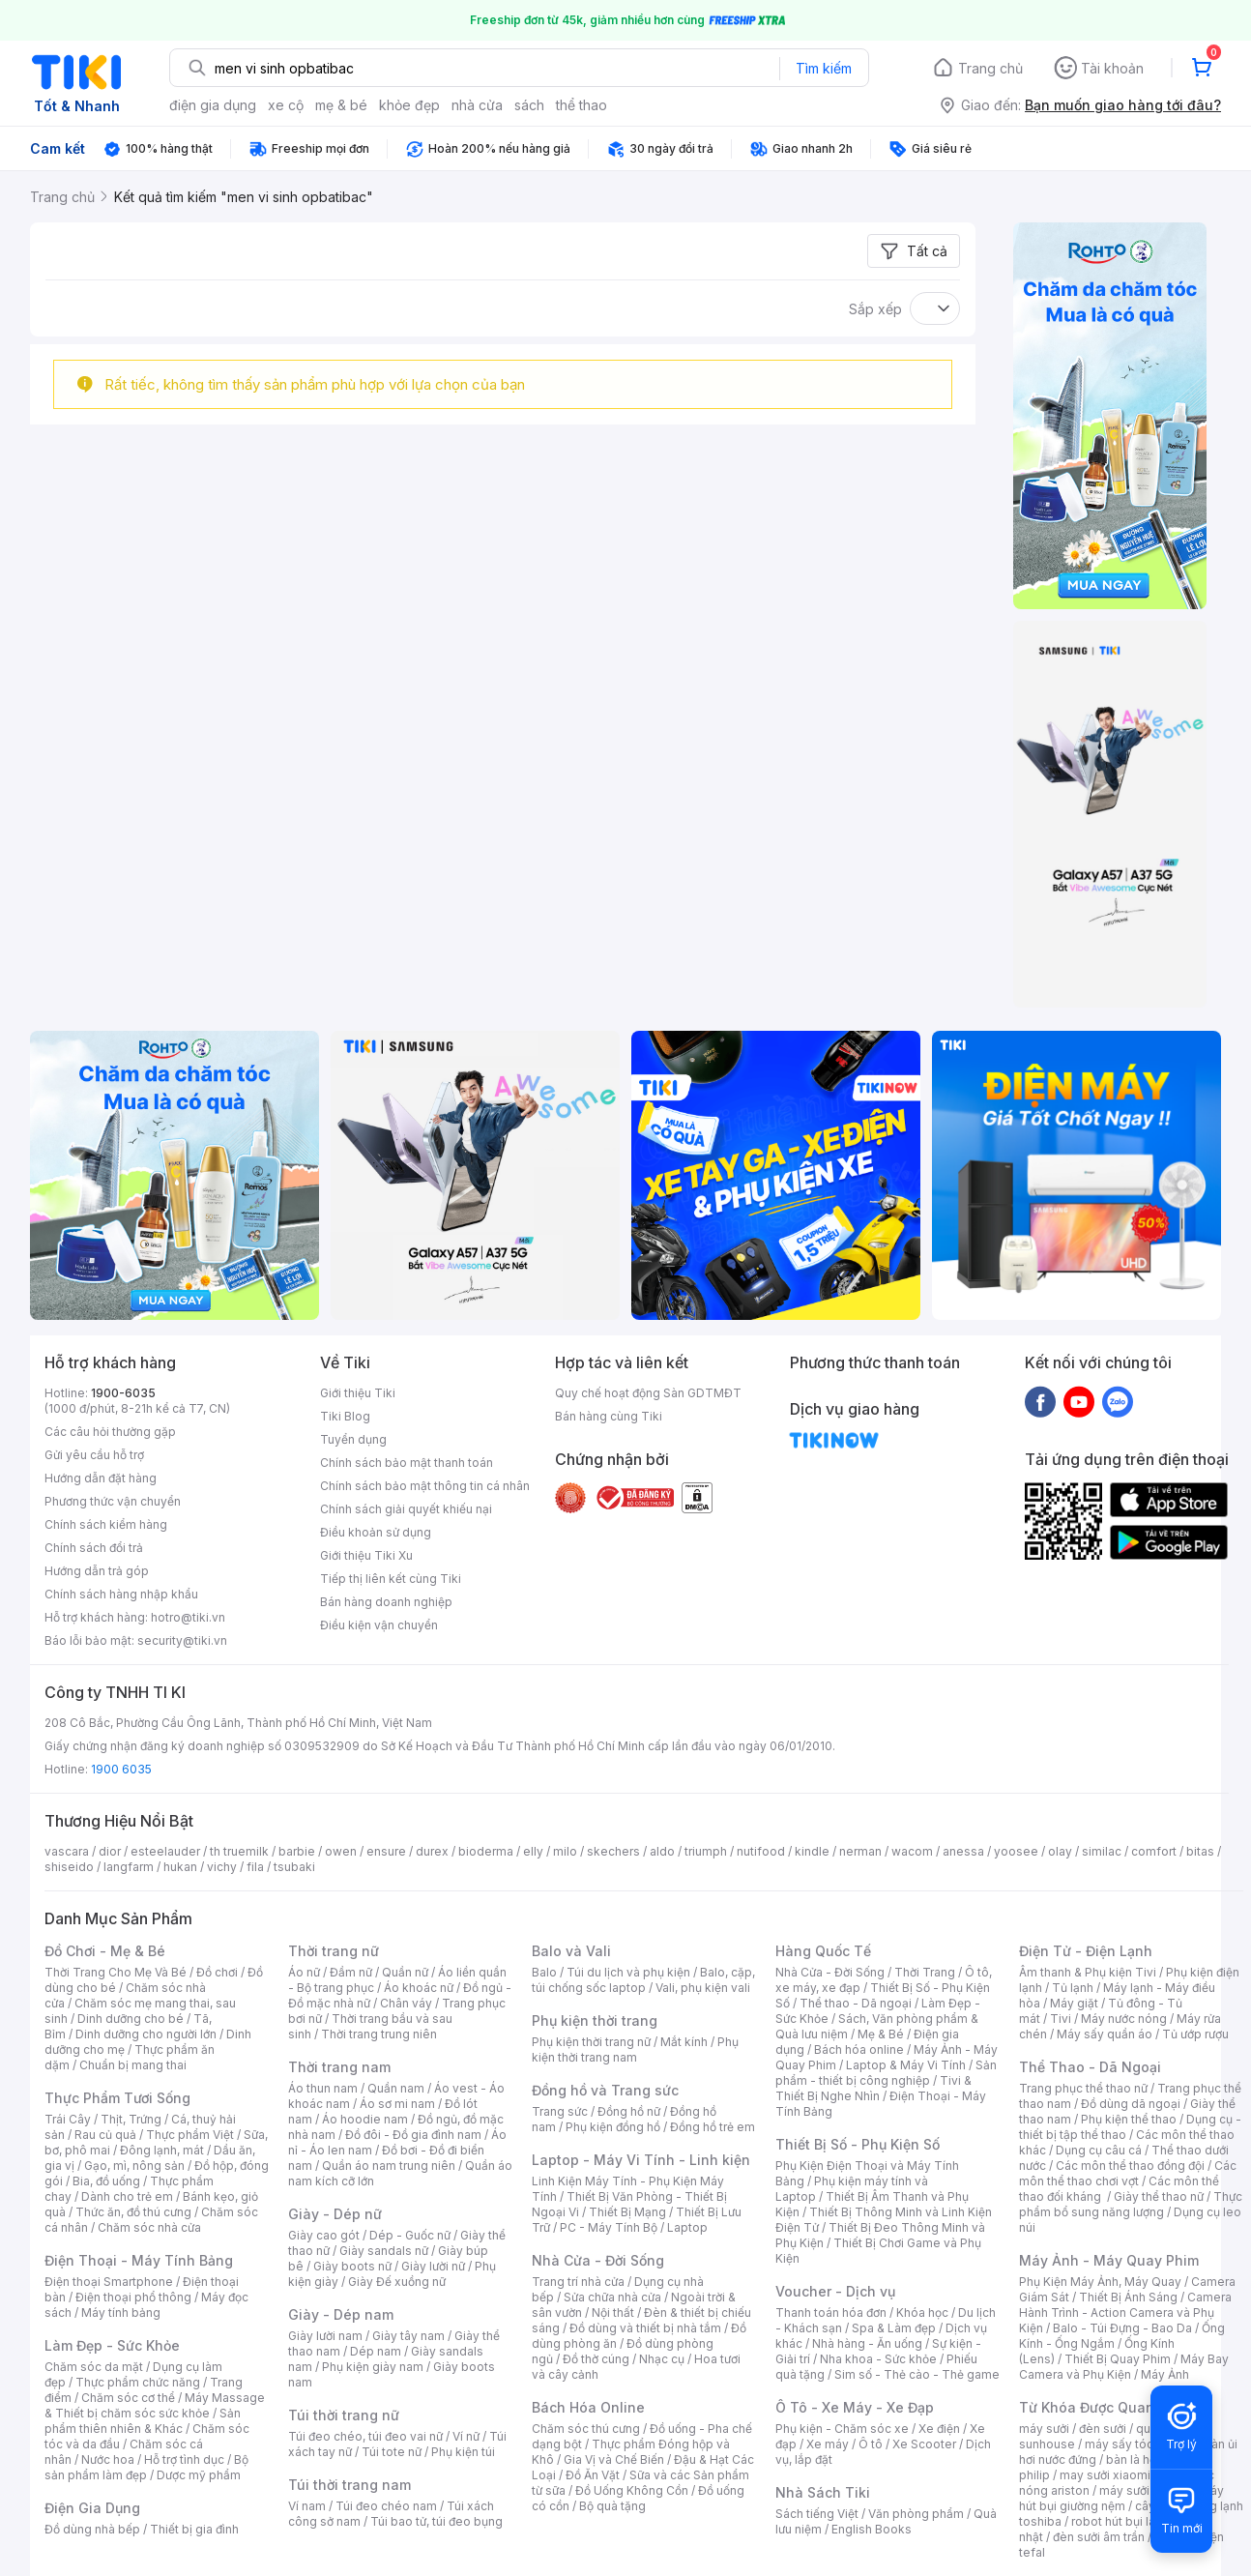 Image resolution: width=1251 pixels, height=2576 pixels. Describe the element at coordinates (924, 2444) in the screenshot. I see `Xe Scooter` at that location.